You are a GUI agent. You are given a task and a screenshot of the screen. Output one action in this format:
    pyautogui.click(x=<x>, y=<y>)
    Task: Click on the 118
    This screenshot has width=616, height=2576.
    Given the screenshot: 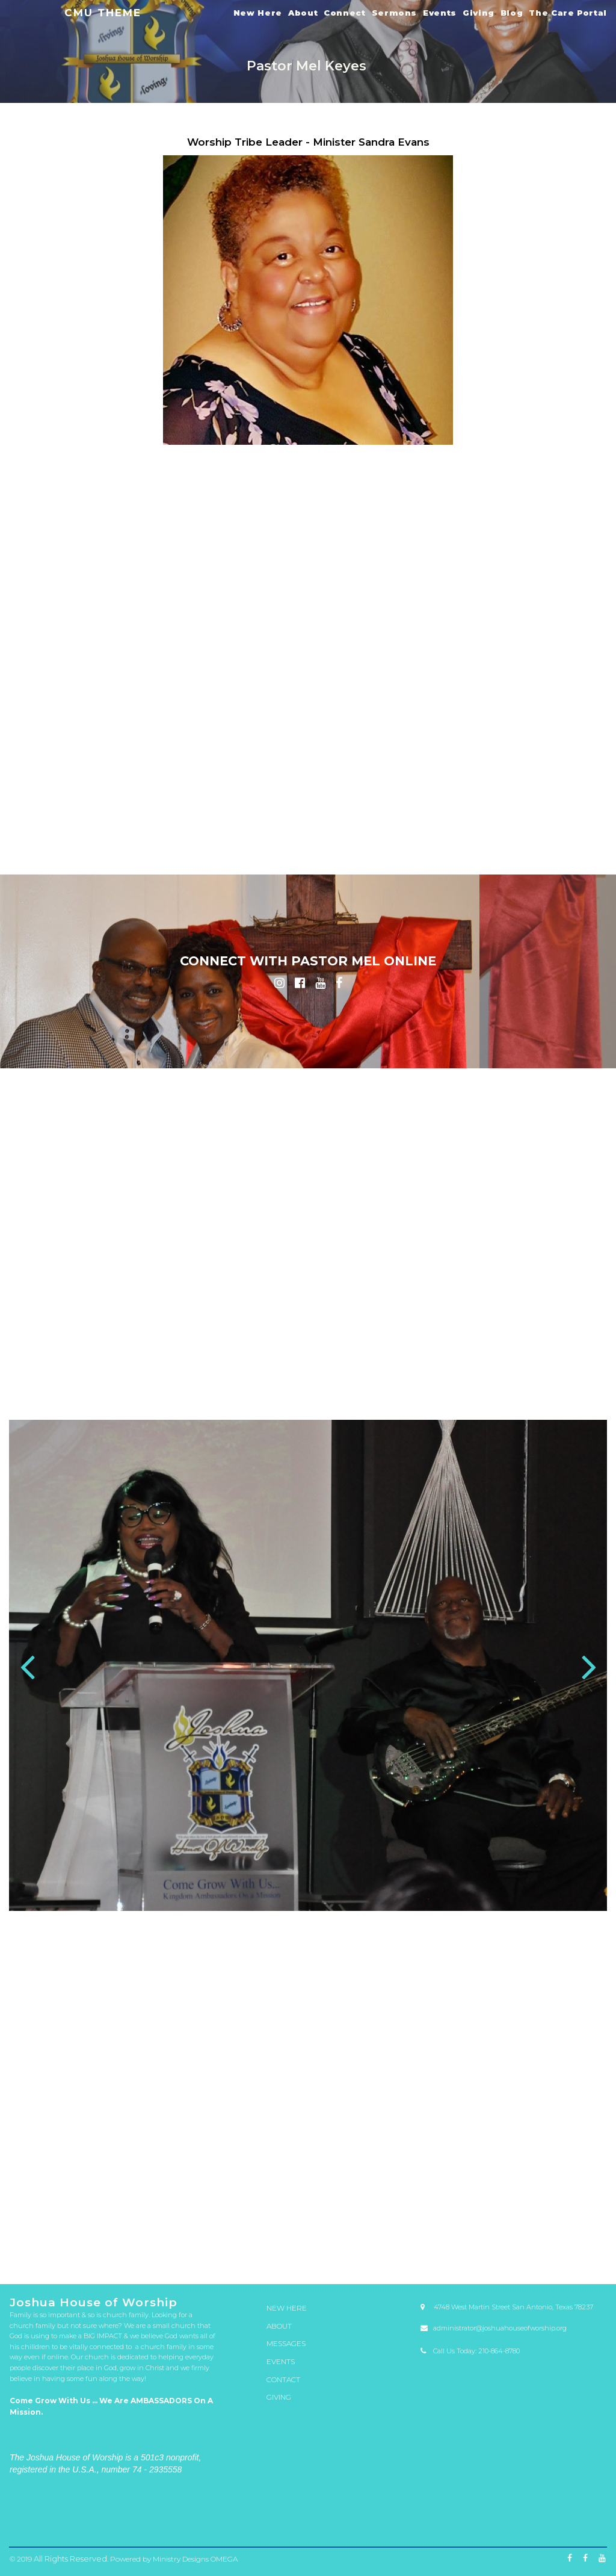 What is the action you would take?
    pyautogui.click(x=328, y=2246)
    